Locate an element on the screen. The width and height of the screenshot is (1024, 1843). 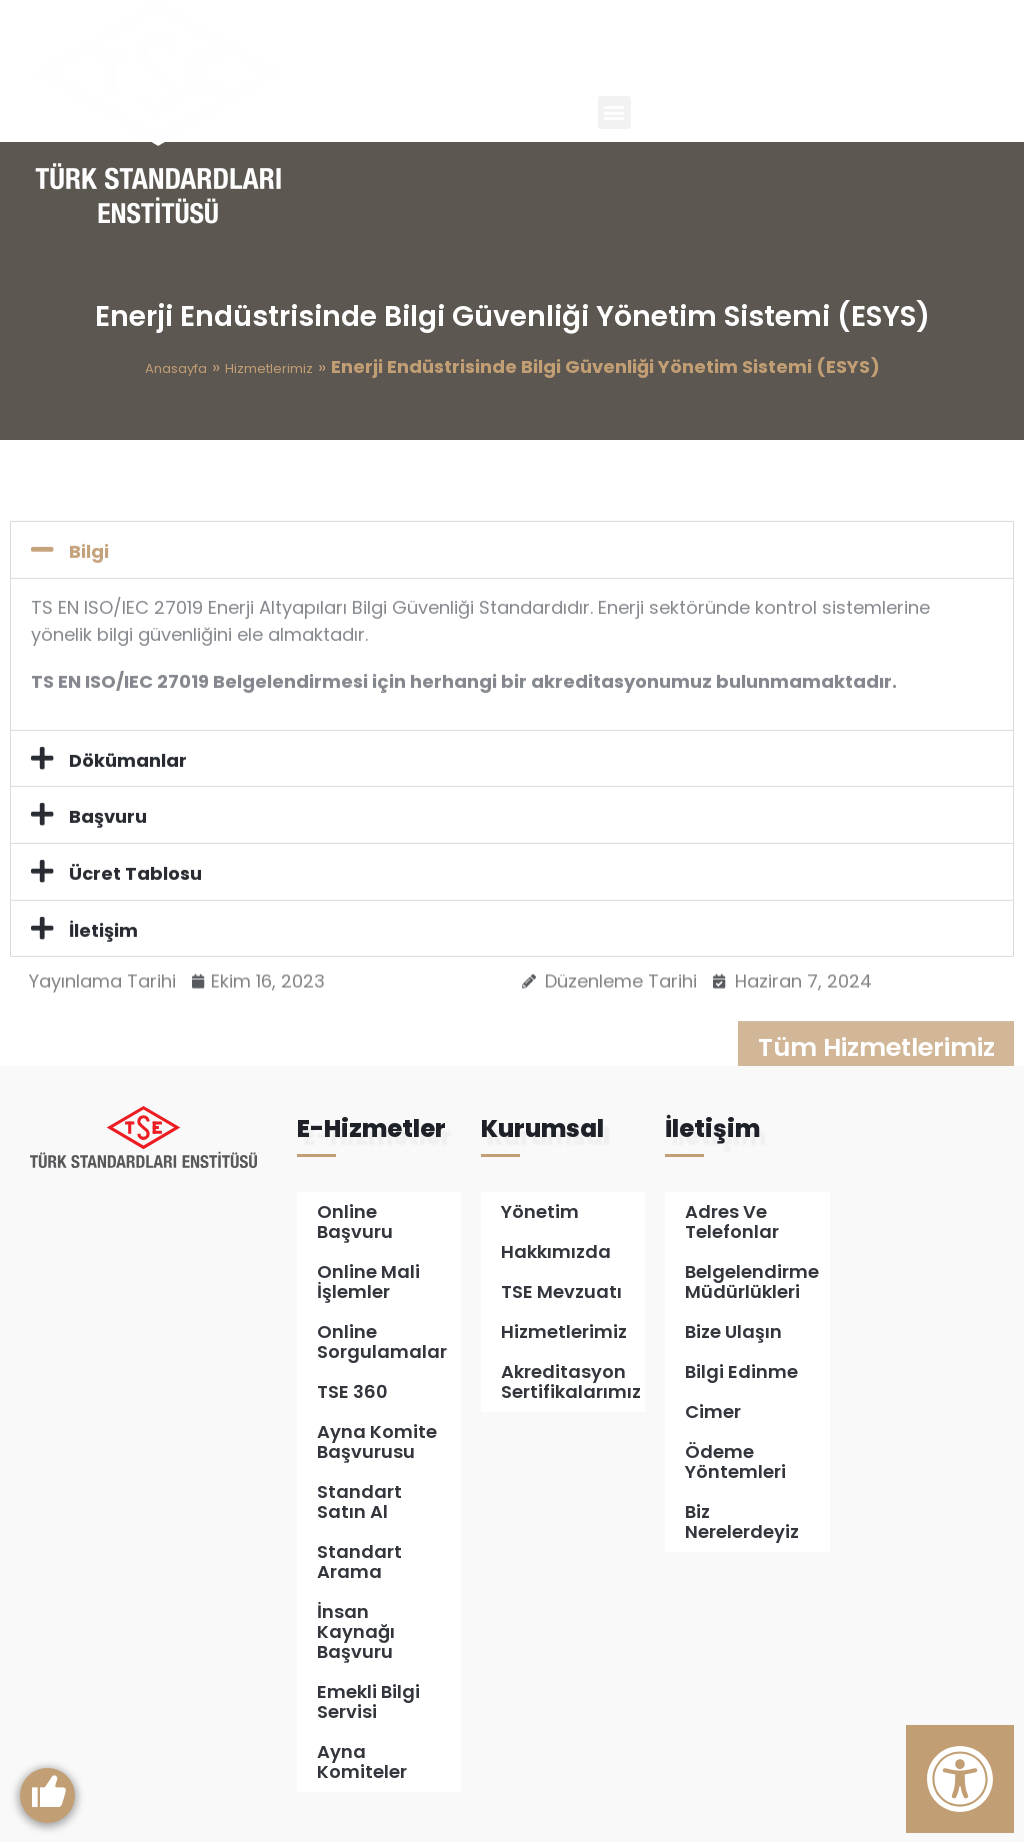
Dökümanlar is located at coordinates (128, 838).